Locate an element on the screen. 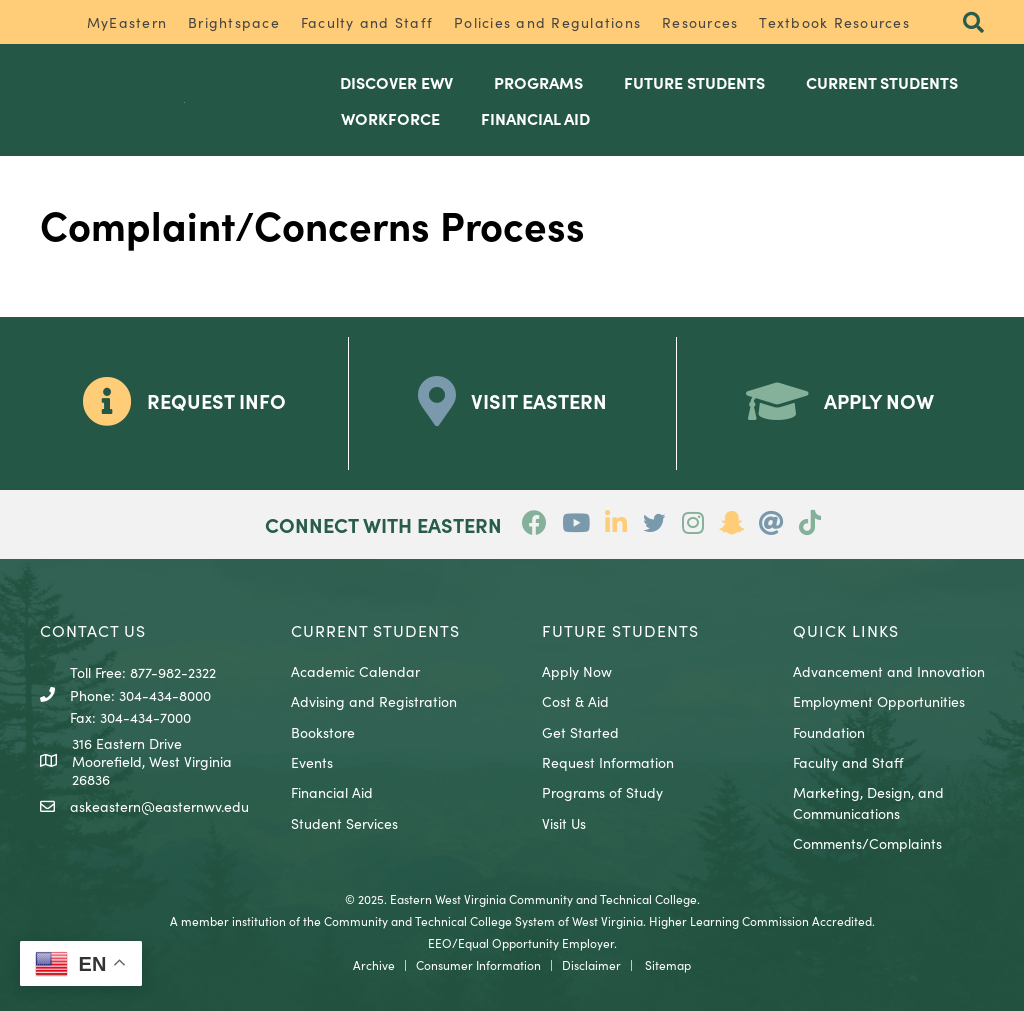  EEO/ is located at coordinates (443, 942).